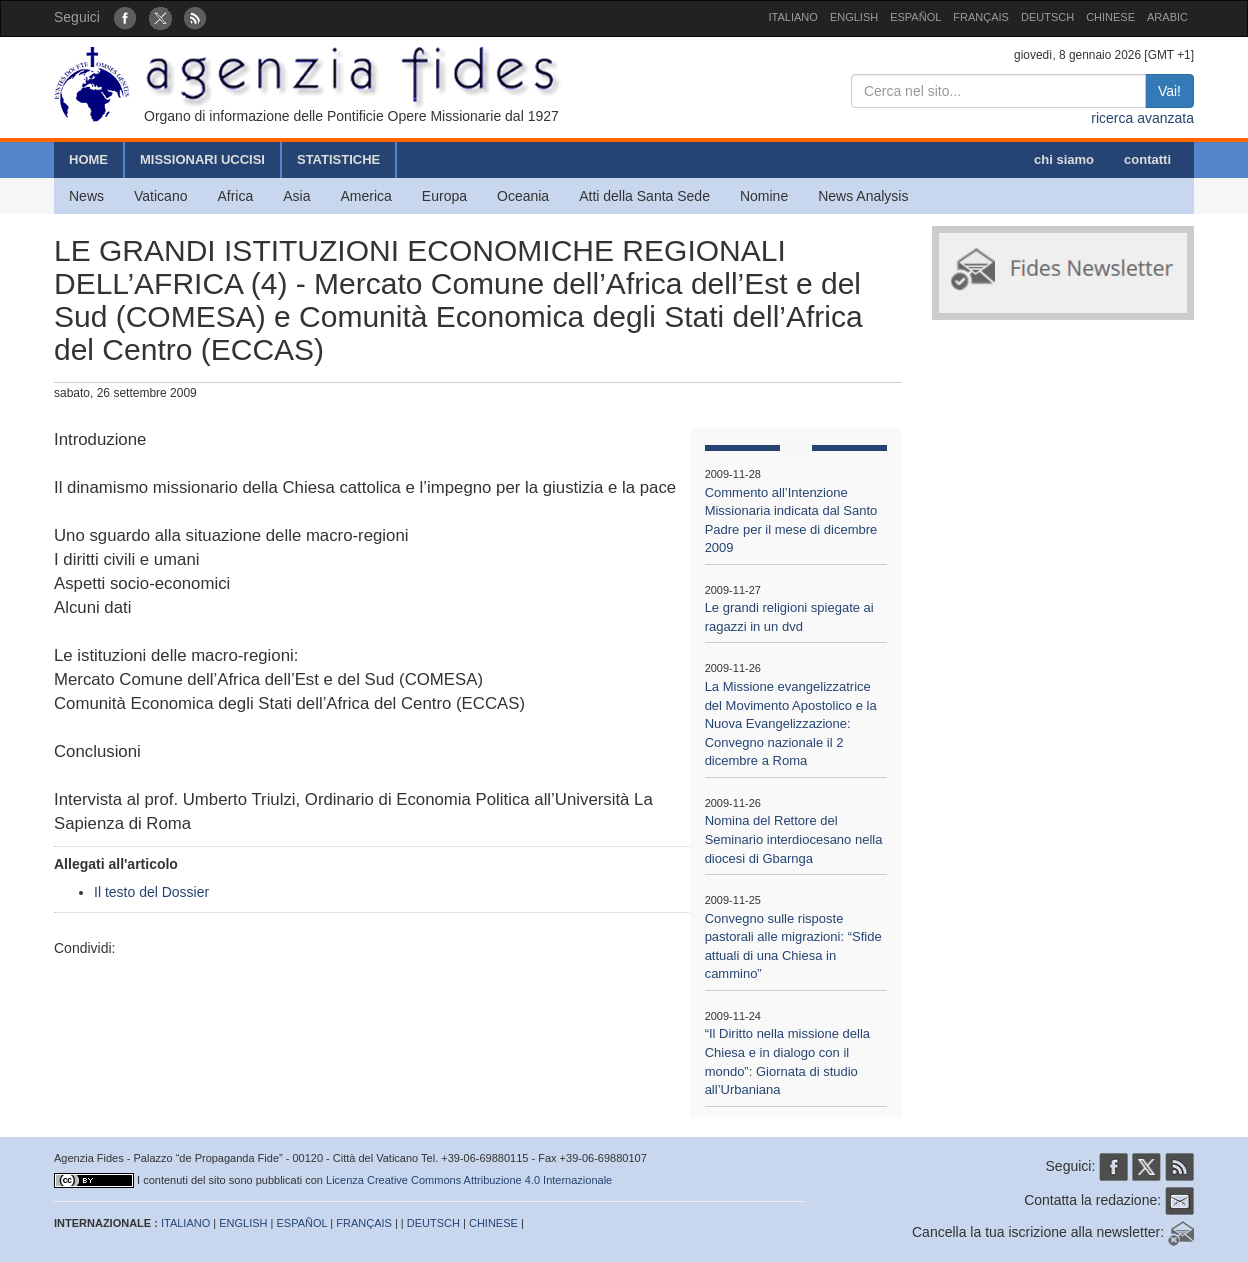  What do you see at coordinates (764, 196) in the screenshot?
I see `Nomine` at bounding box center [764, 196].